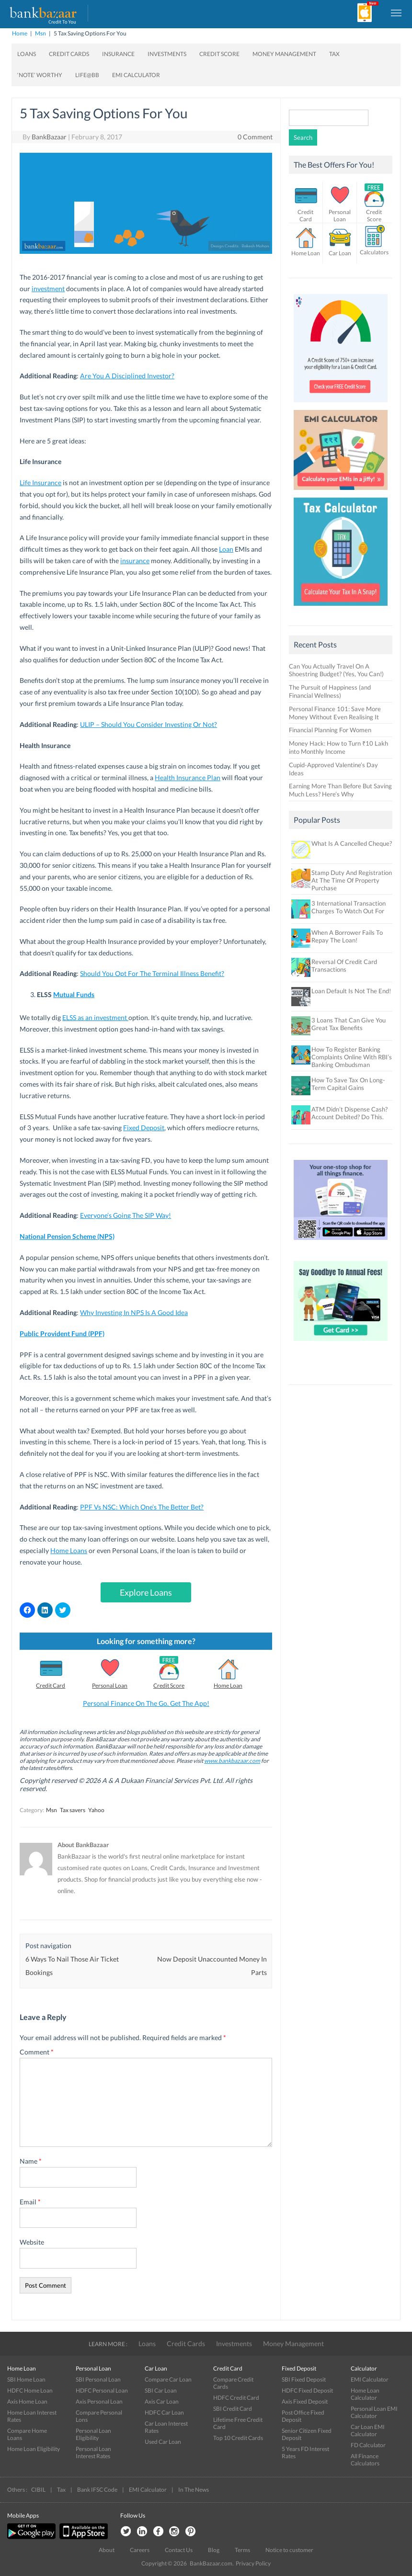 The height and width of the screenshot is (2576, 412). I want to click on What Is A Cancelled Cheque?, so click(351, 843).